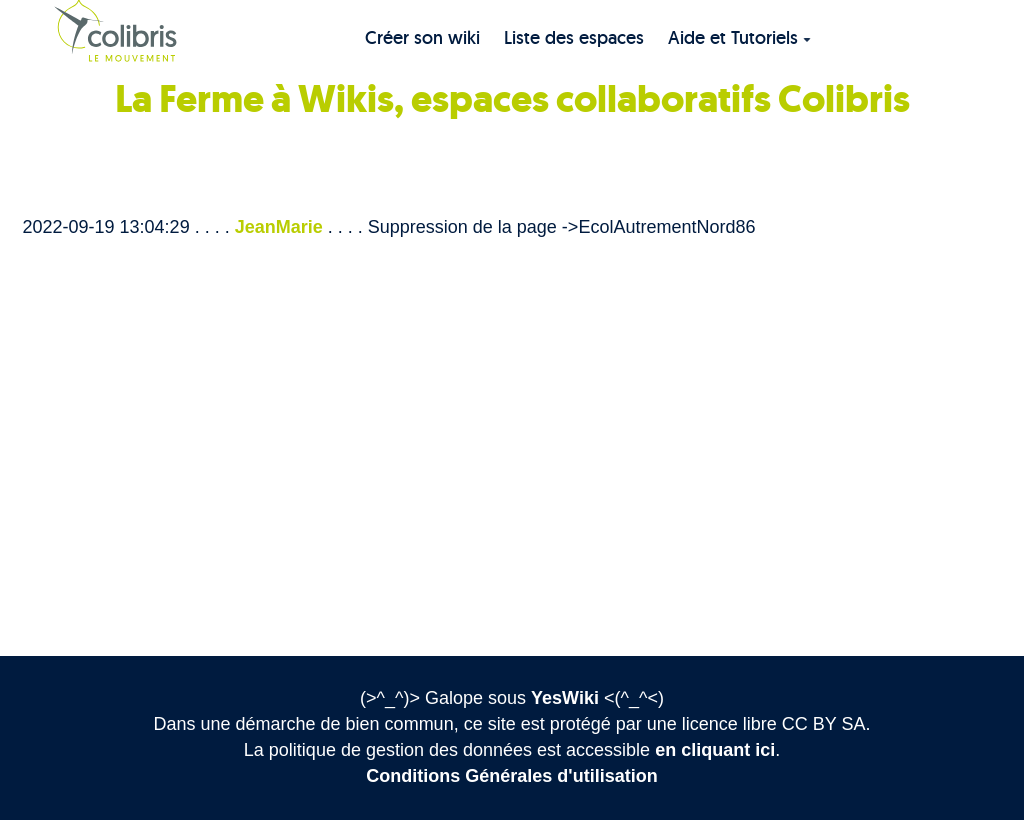 The image size is (1024, 820). I want to click on Créer son wiki, so click(422, 37).